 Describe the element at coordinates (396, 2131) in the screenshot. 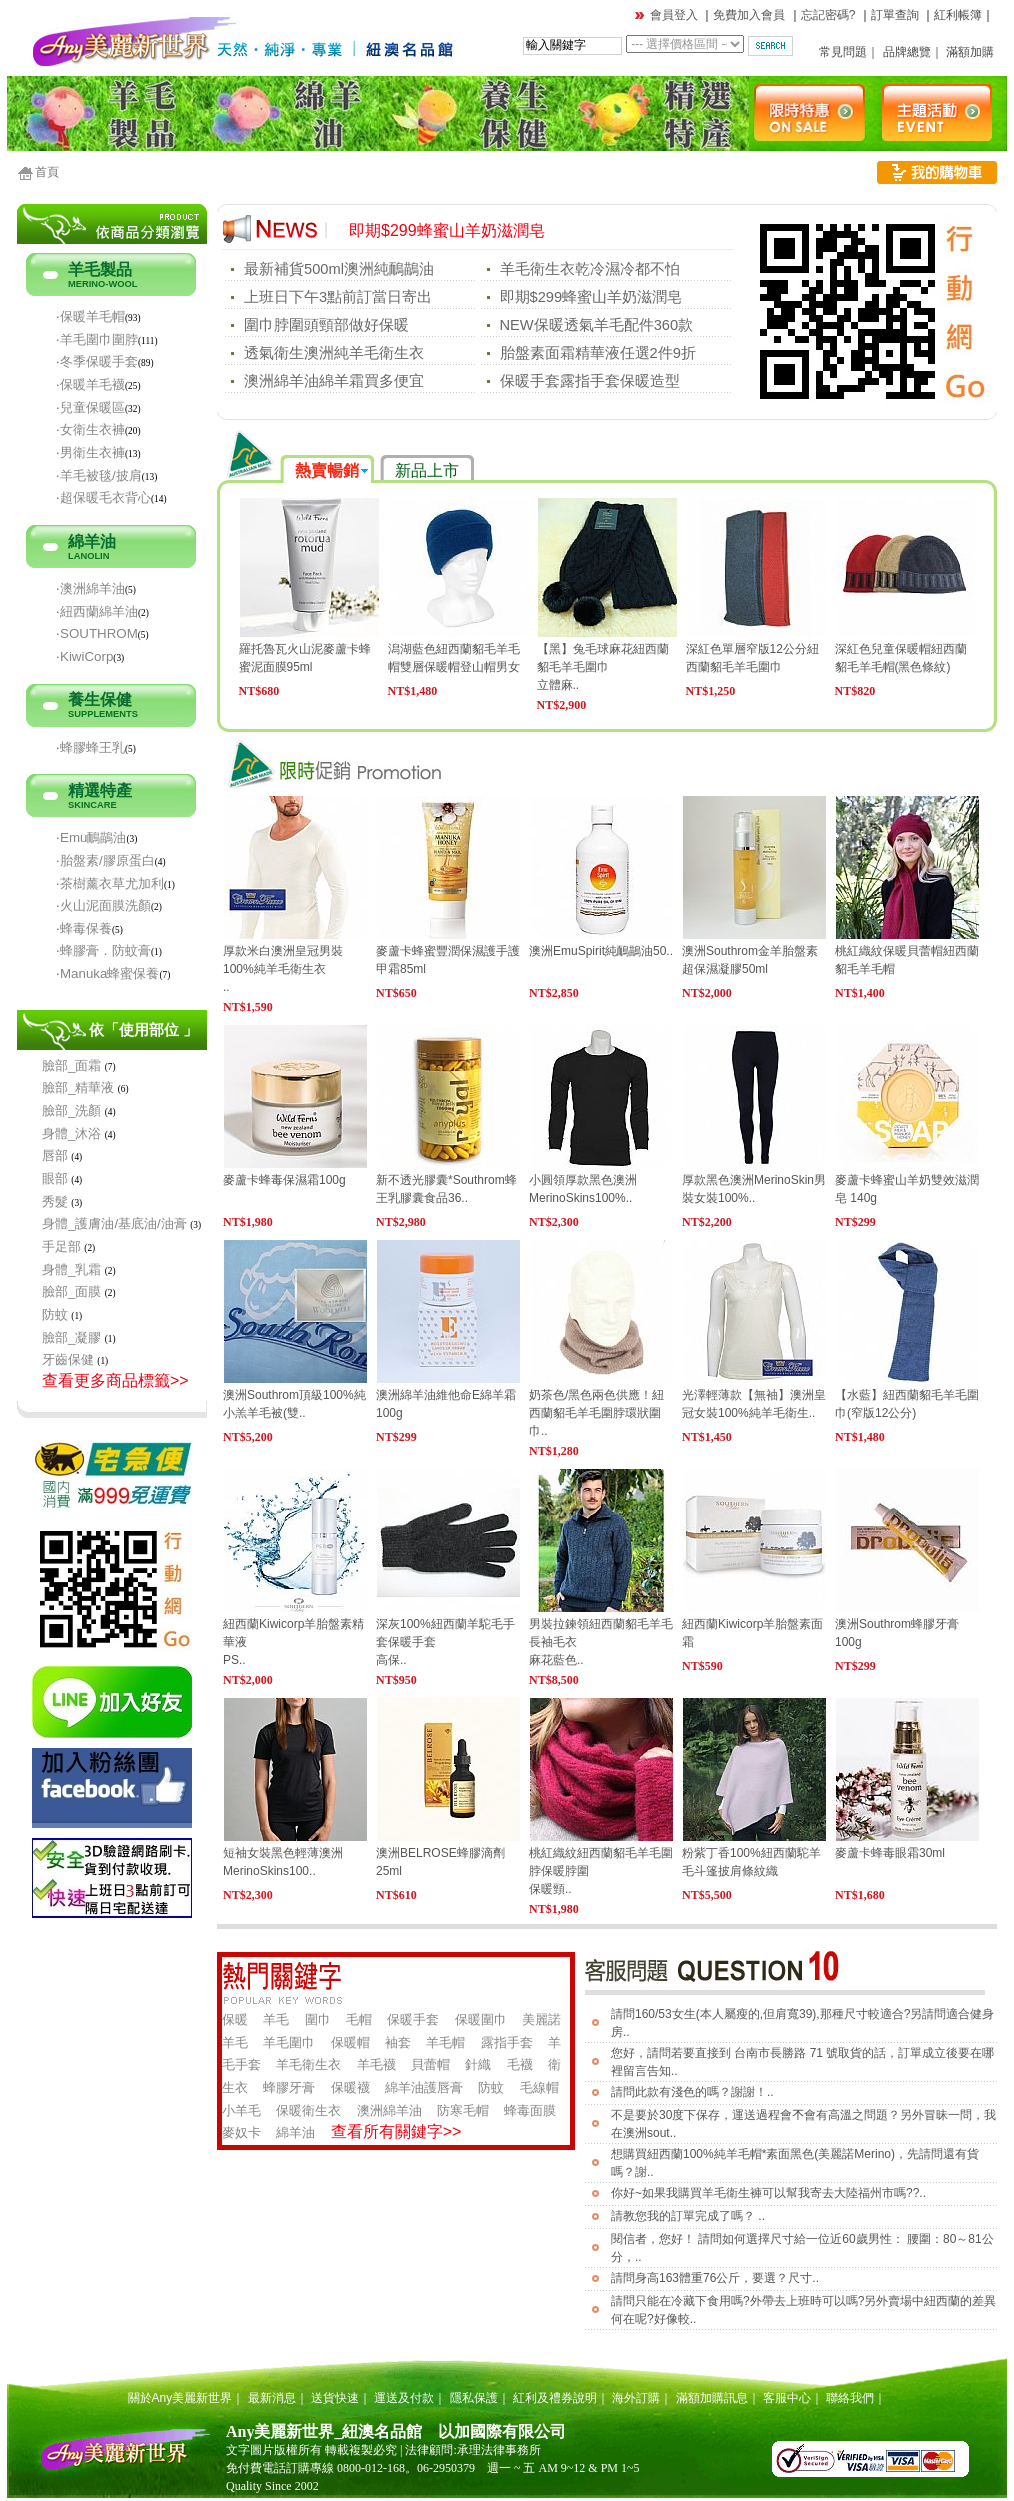

I see `查看所有關鍵字>>` at that location.